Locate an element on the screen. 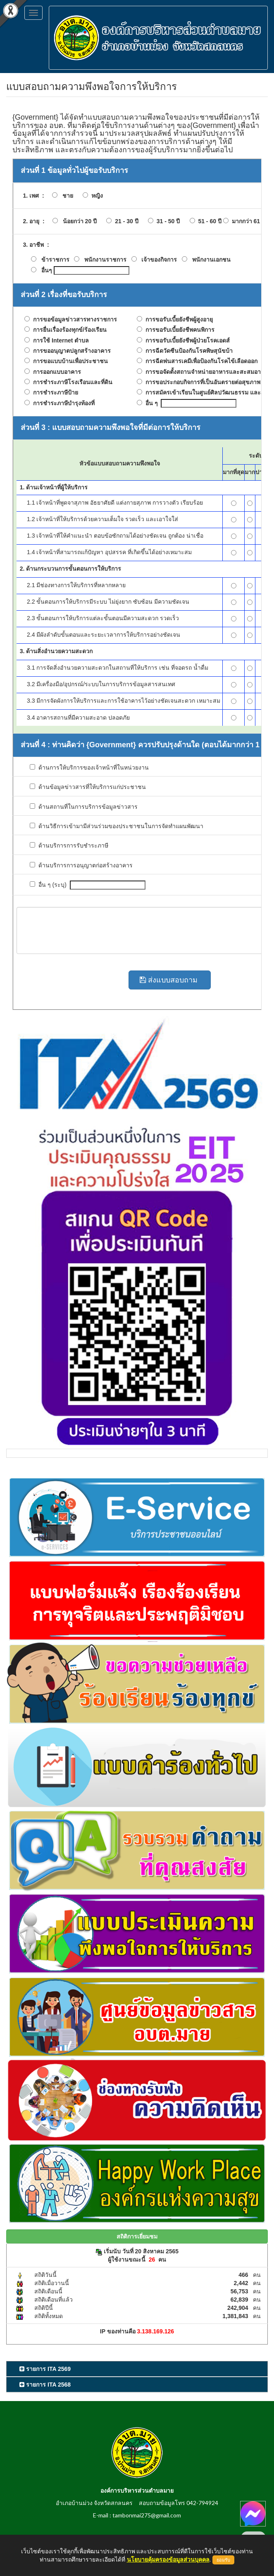 The width and height of the screenshot is (274, 2576). 21 - 30 ปี is located at coordinates (125, 221).